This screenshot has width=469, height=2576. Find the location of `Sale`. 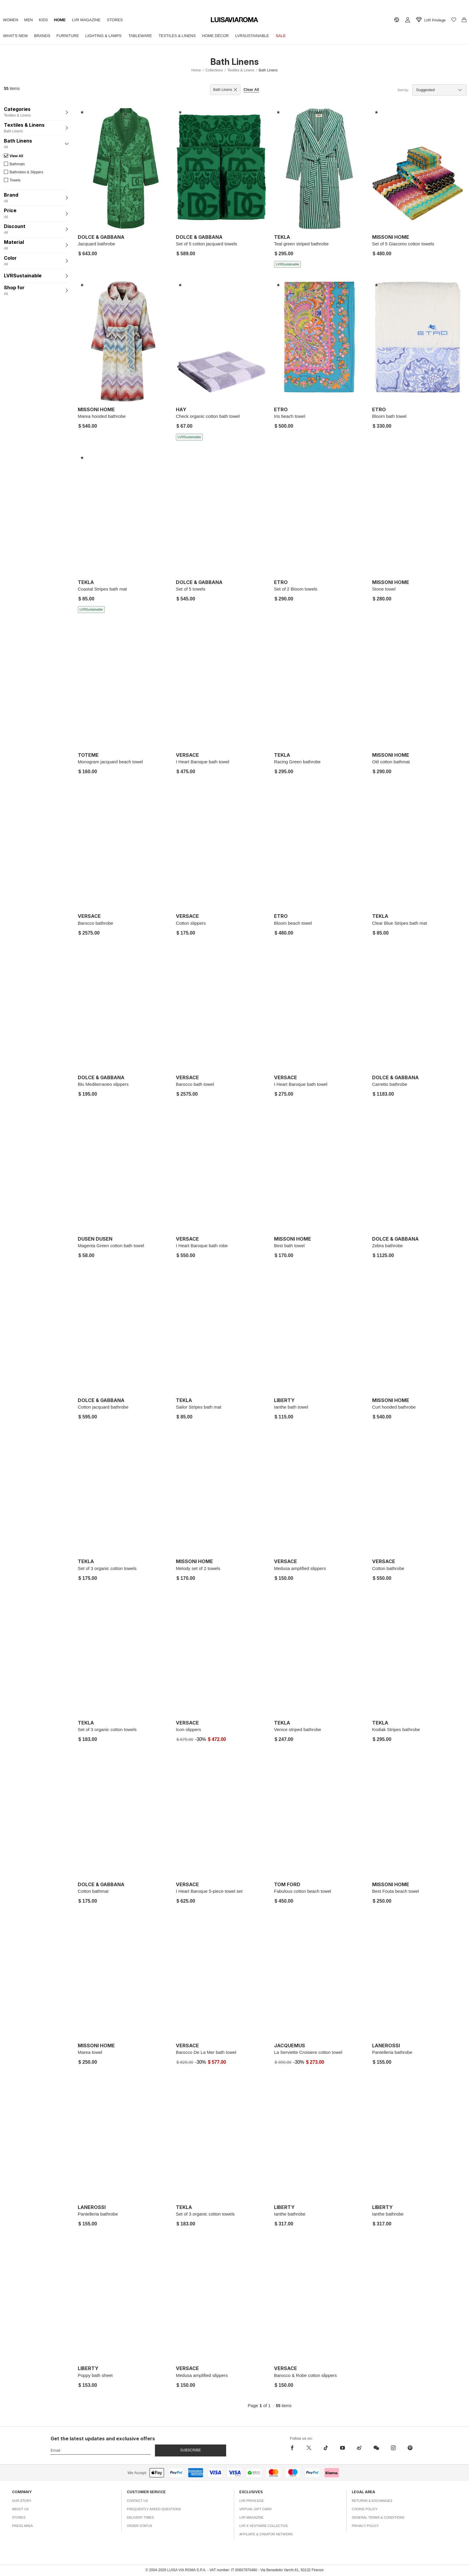

Sale is located at coordinates (306, 35).